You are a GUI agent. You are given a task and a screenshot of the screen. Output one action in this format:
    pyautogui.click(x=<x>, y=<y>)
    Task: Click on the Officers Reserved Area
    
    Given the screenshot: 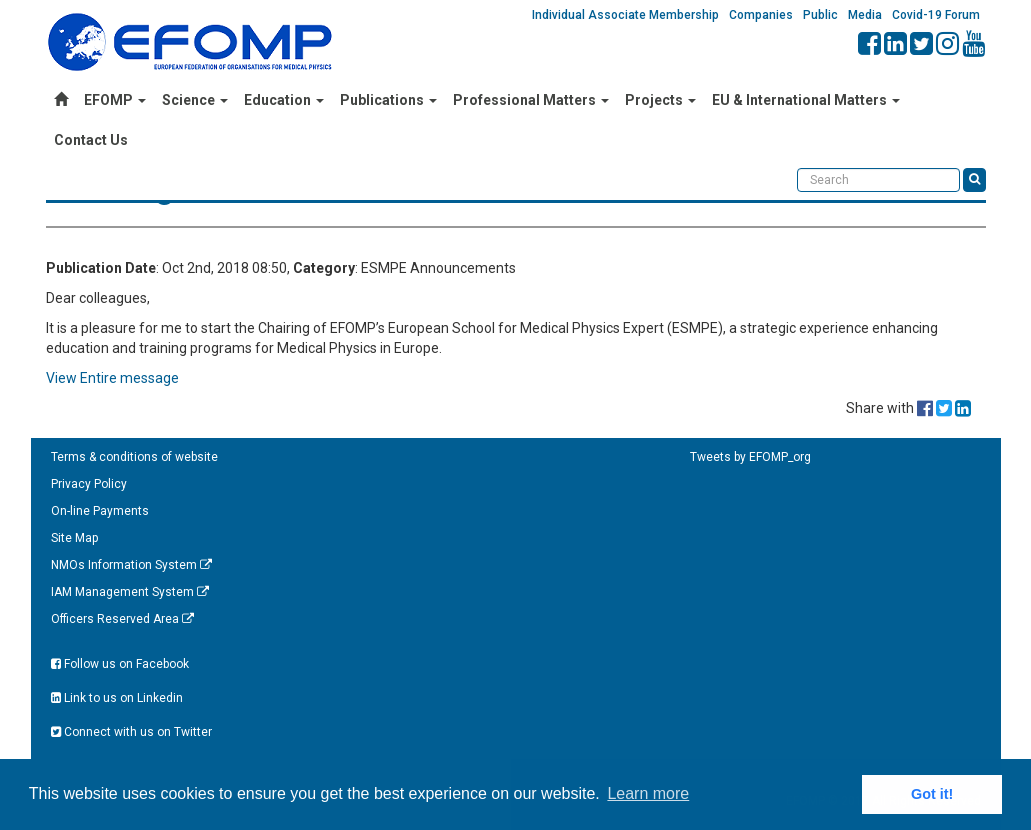 What is the action you would take?
    pyautogui.click(x=122, y=619)
    